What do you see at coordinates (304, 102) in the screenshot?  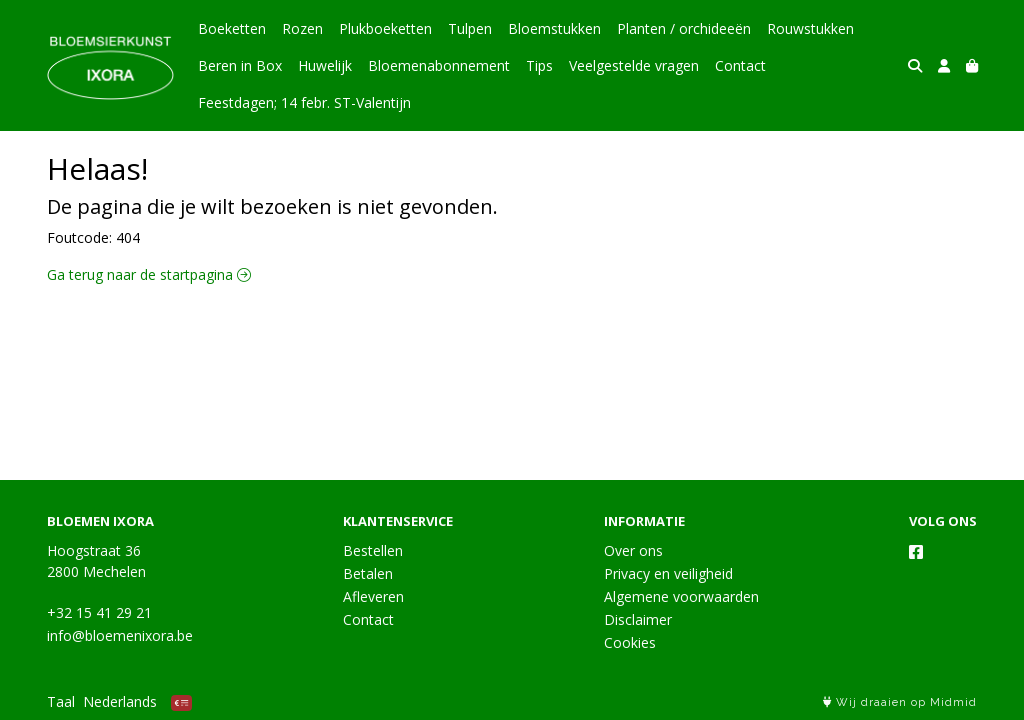 I see `Feestdagen; 14 febr. ST-Valentijn` at bounding box center [304, 102].